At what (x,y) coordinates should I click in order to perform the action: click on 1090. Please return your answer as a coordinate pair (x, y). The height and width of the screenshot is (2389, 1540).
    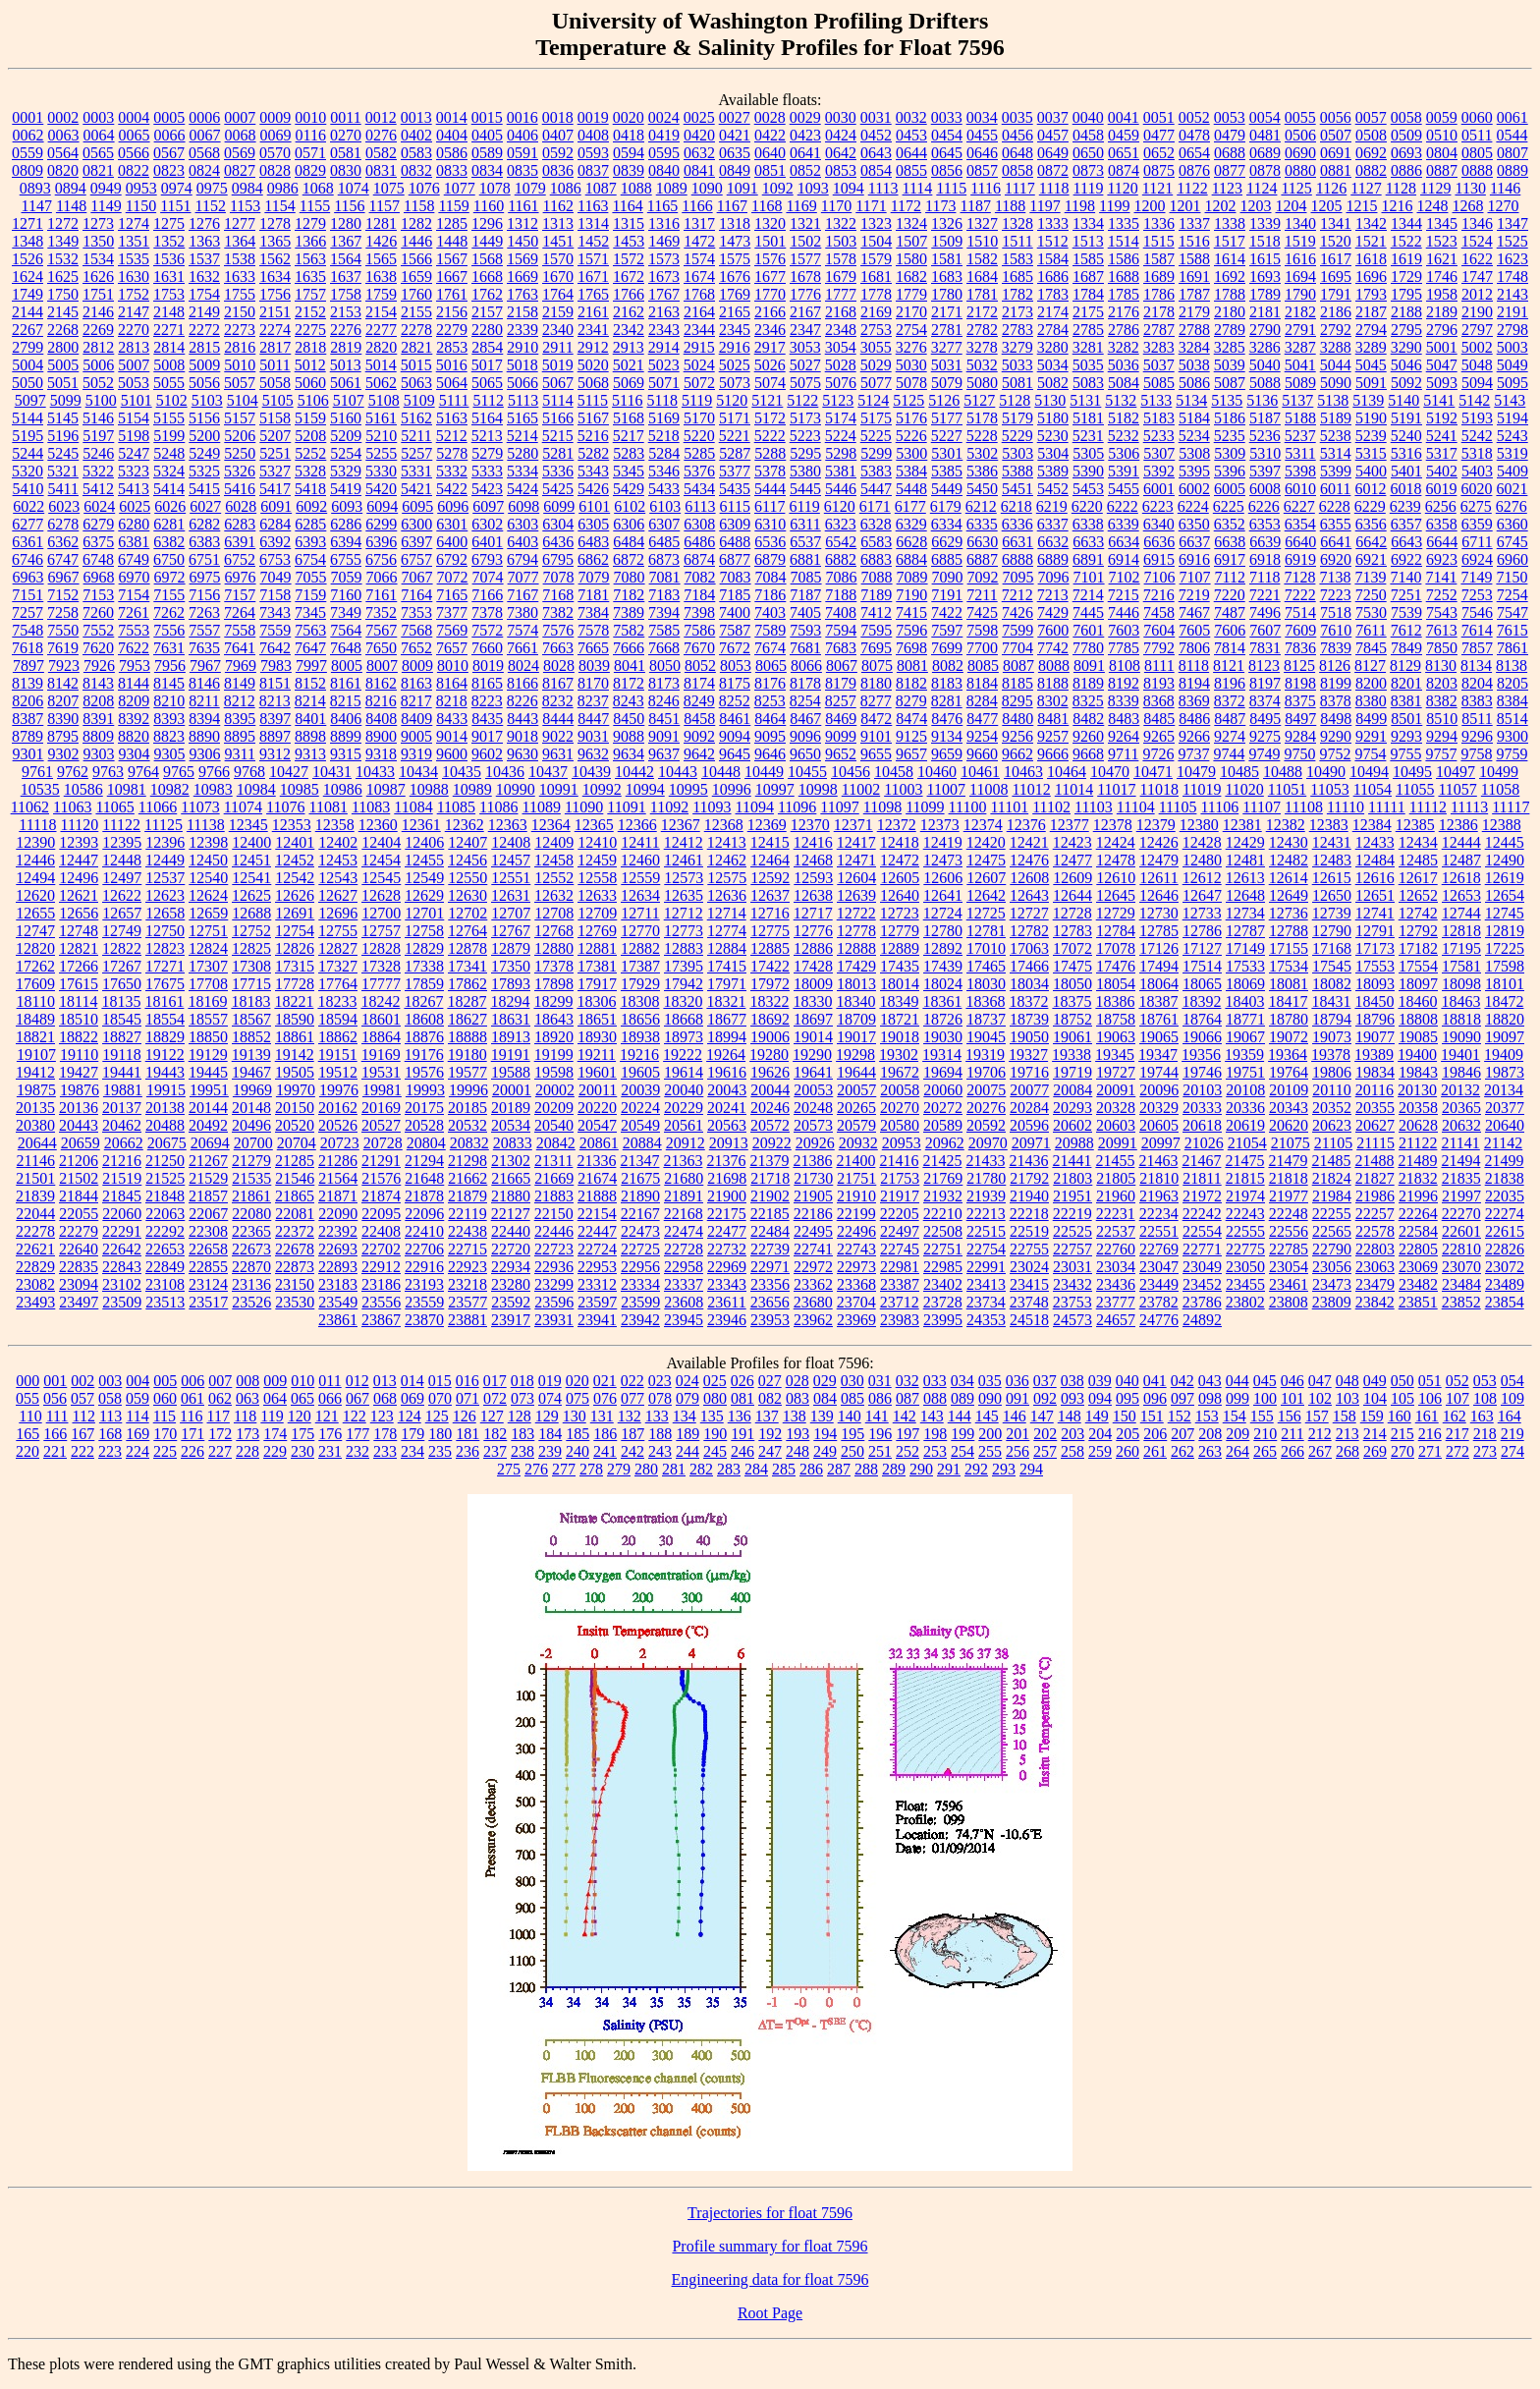
    Looking at the image, I should click on (707, 188).